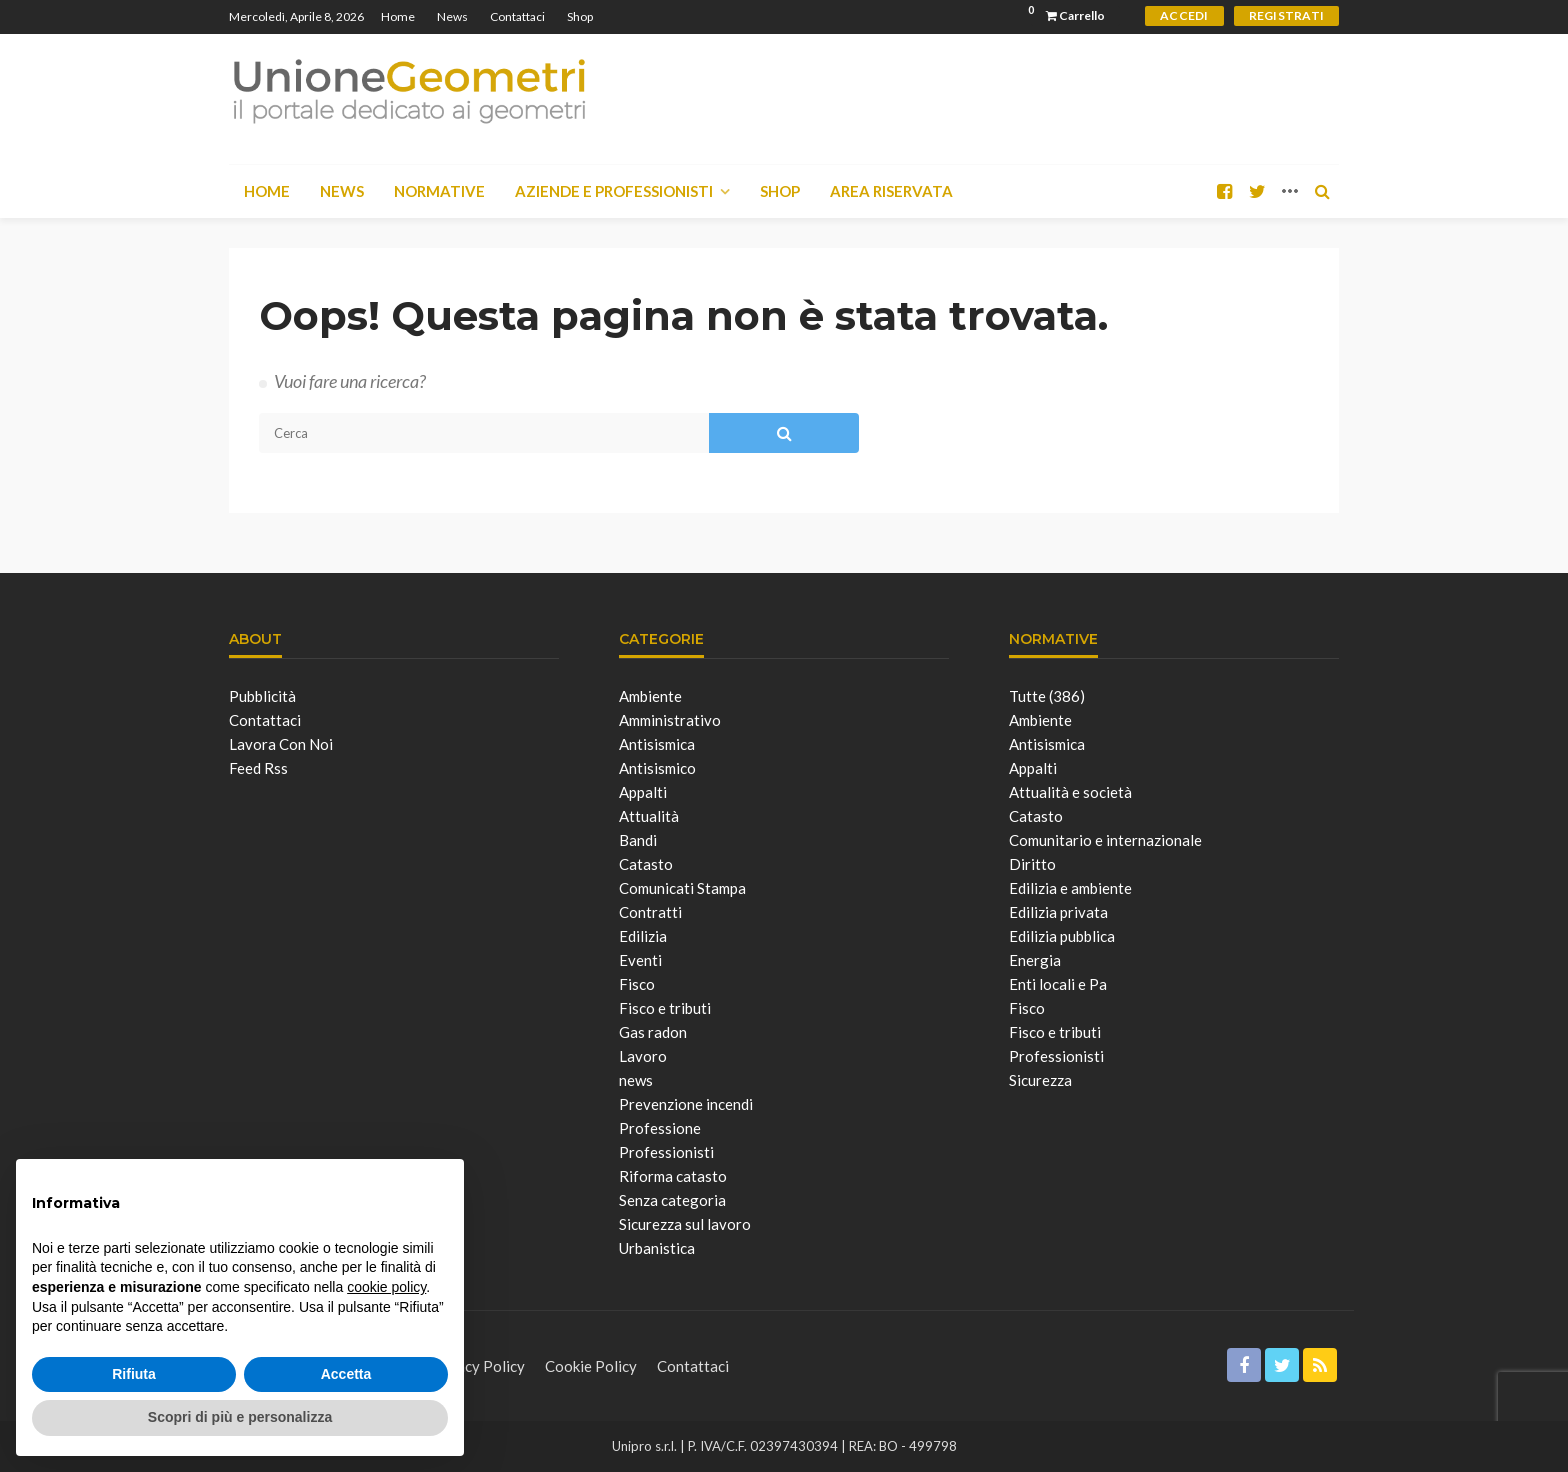 This screenshot has width=1568, height=1472. I want to click on Attualità e società, so click(1070, 792).